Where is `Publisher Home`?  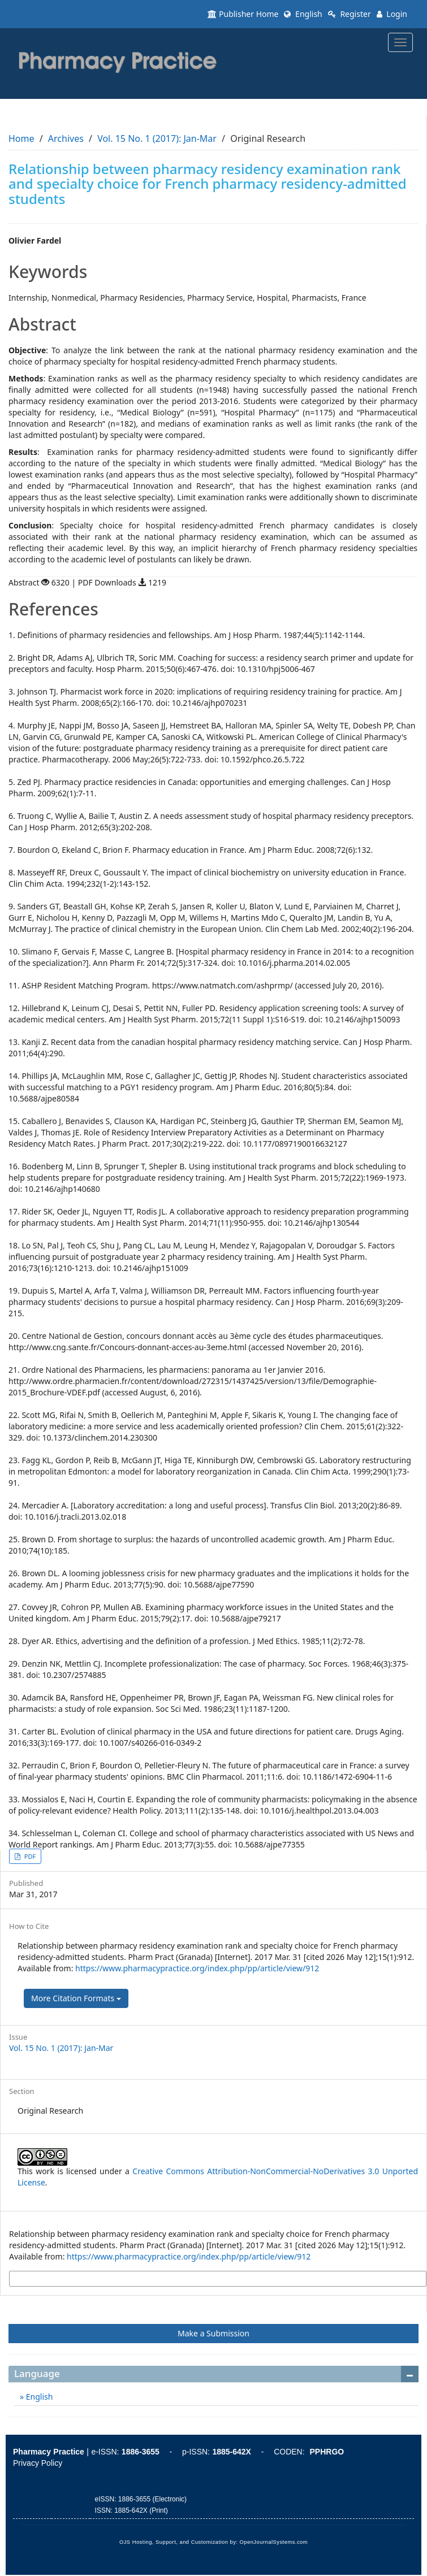 Publisher Home is located at coordinates (243, 13).